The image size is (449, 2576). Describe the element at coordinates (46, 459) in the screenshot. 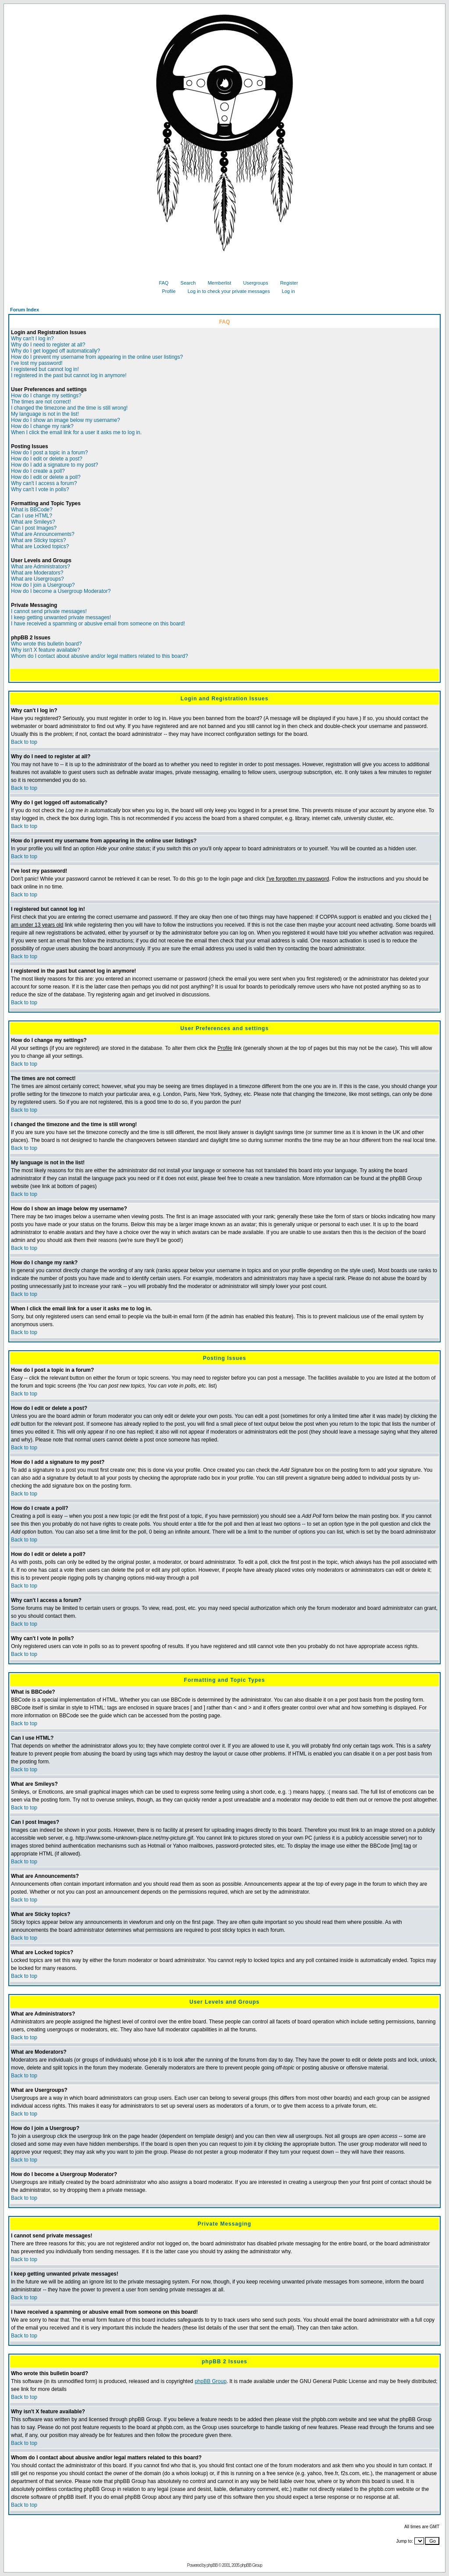

I see `How do I edit or delete a post?` at that location.